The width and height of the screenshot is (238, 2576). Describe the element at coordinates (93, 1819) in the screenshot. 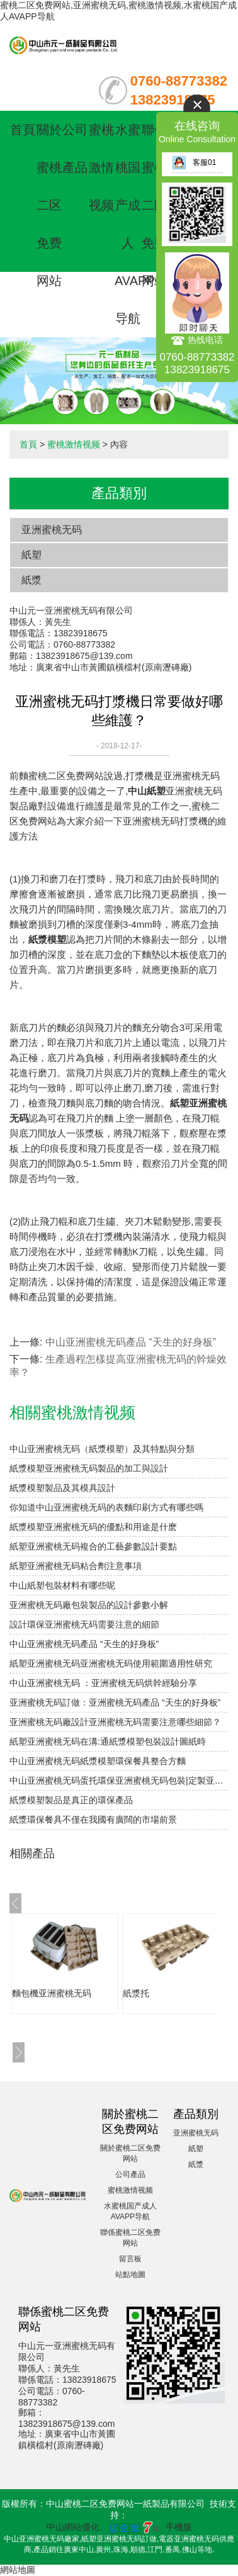

I see `紙漿環保餐具不僅在我國有廣闊的市場前景` at that location.